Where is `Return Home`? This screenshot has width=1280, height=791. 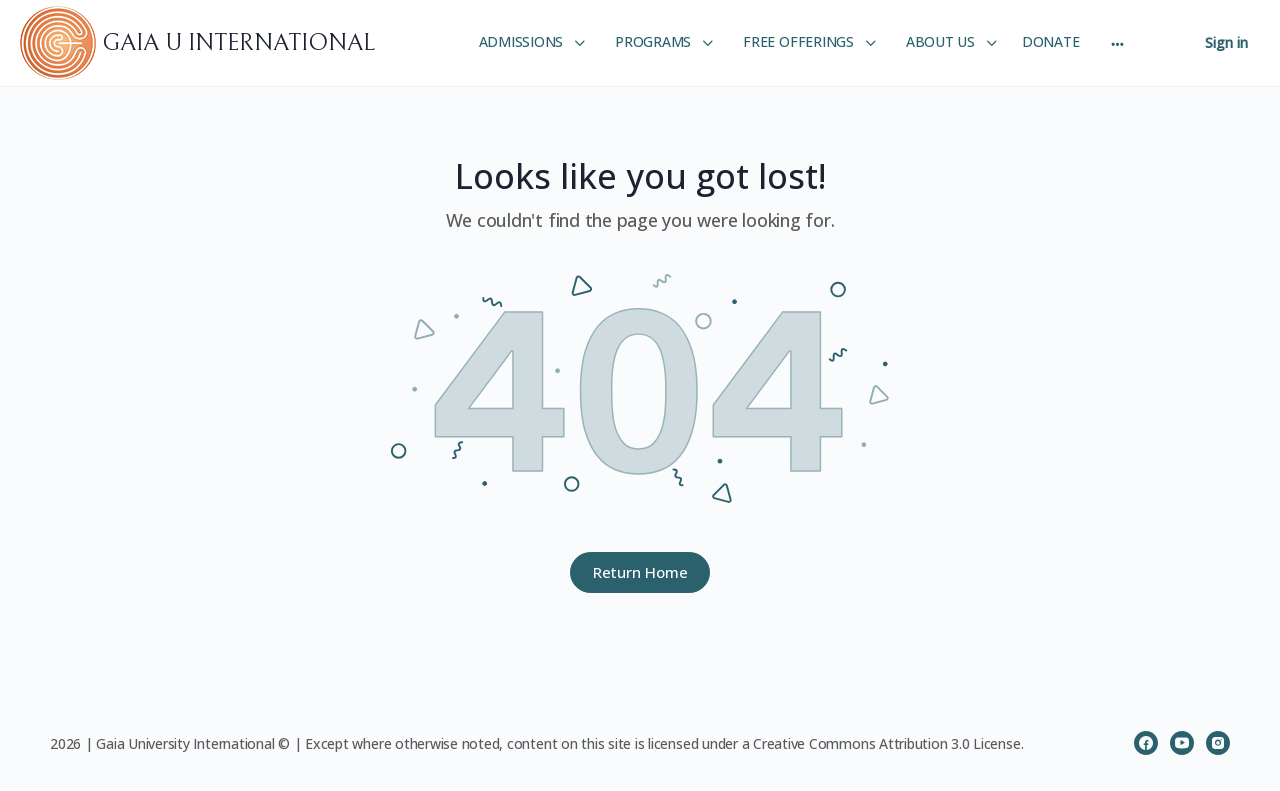 Return Home is located at coordinates (640, 572).